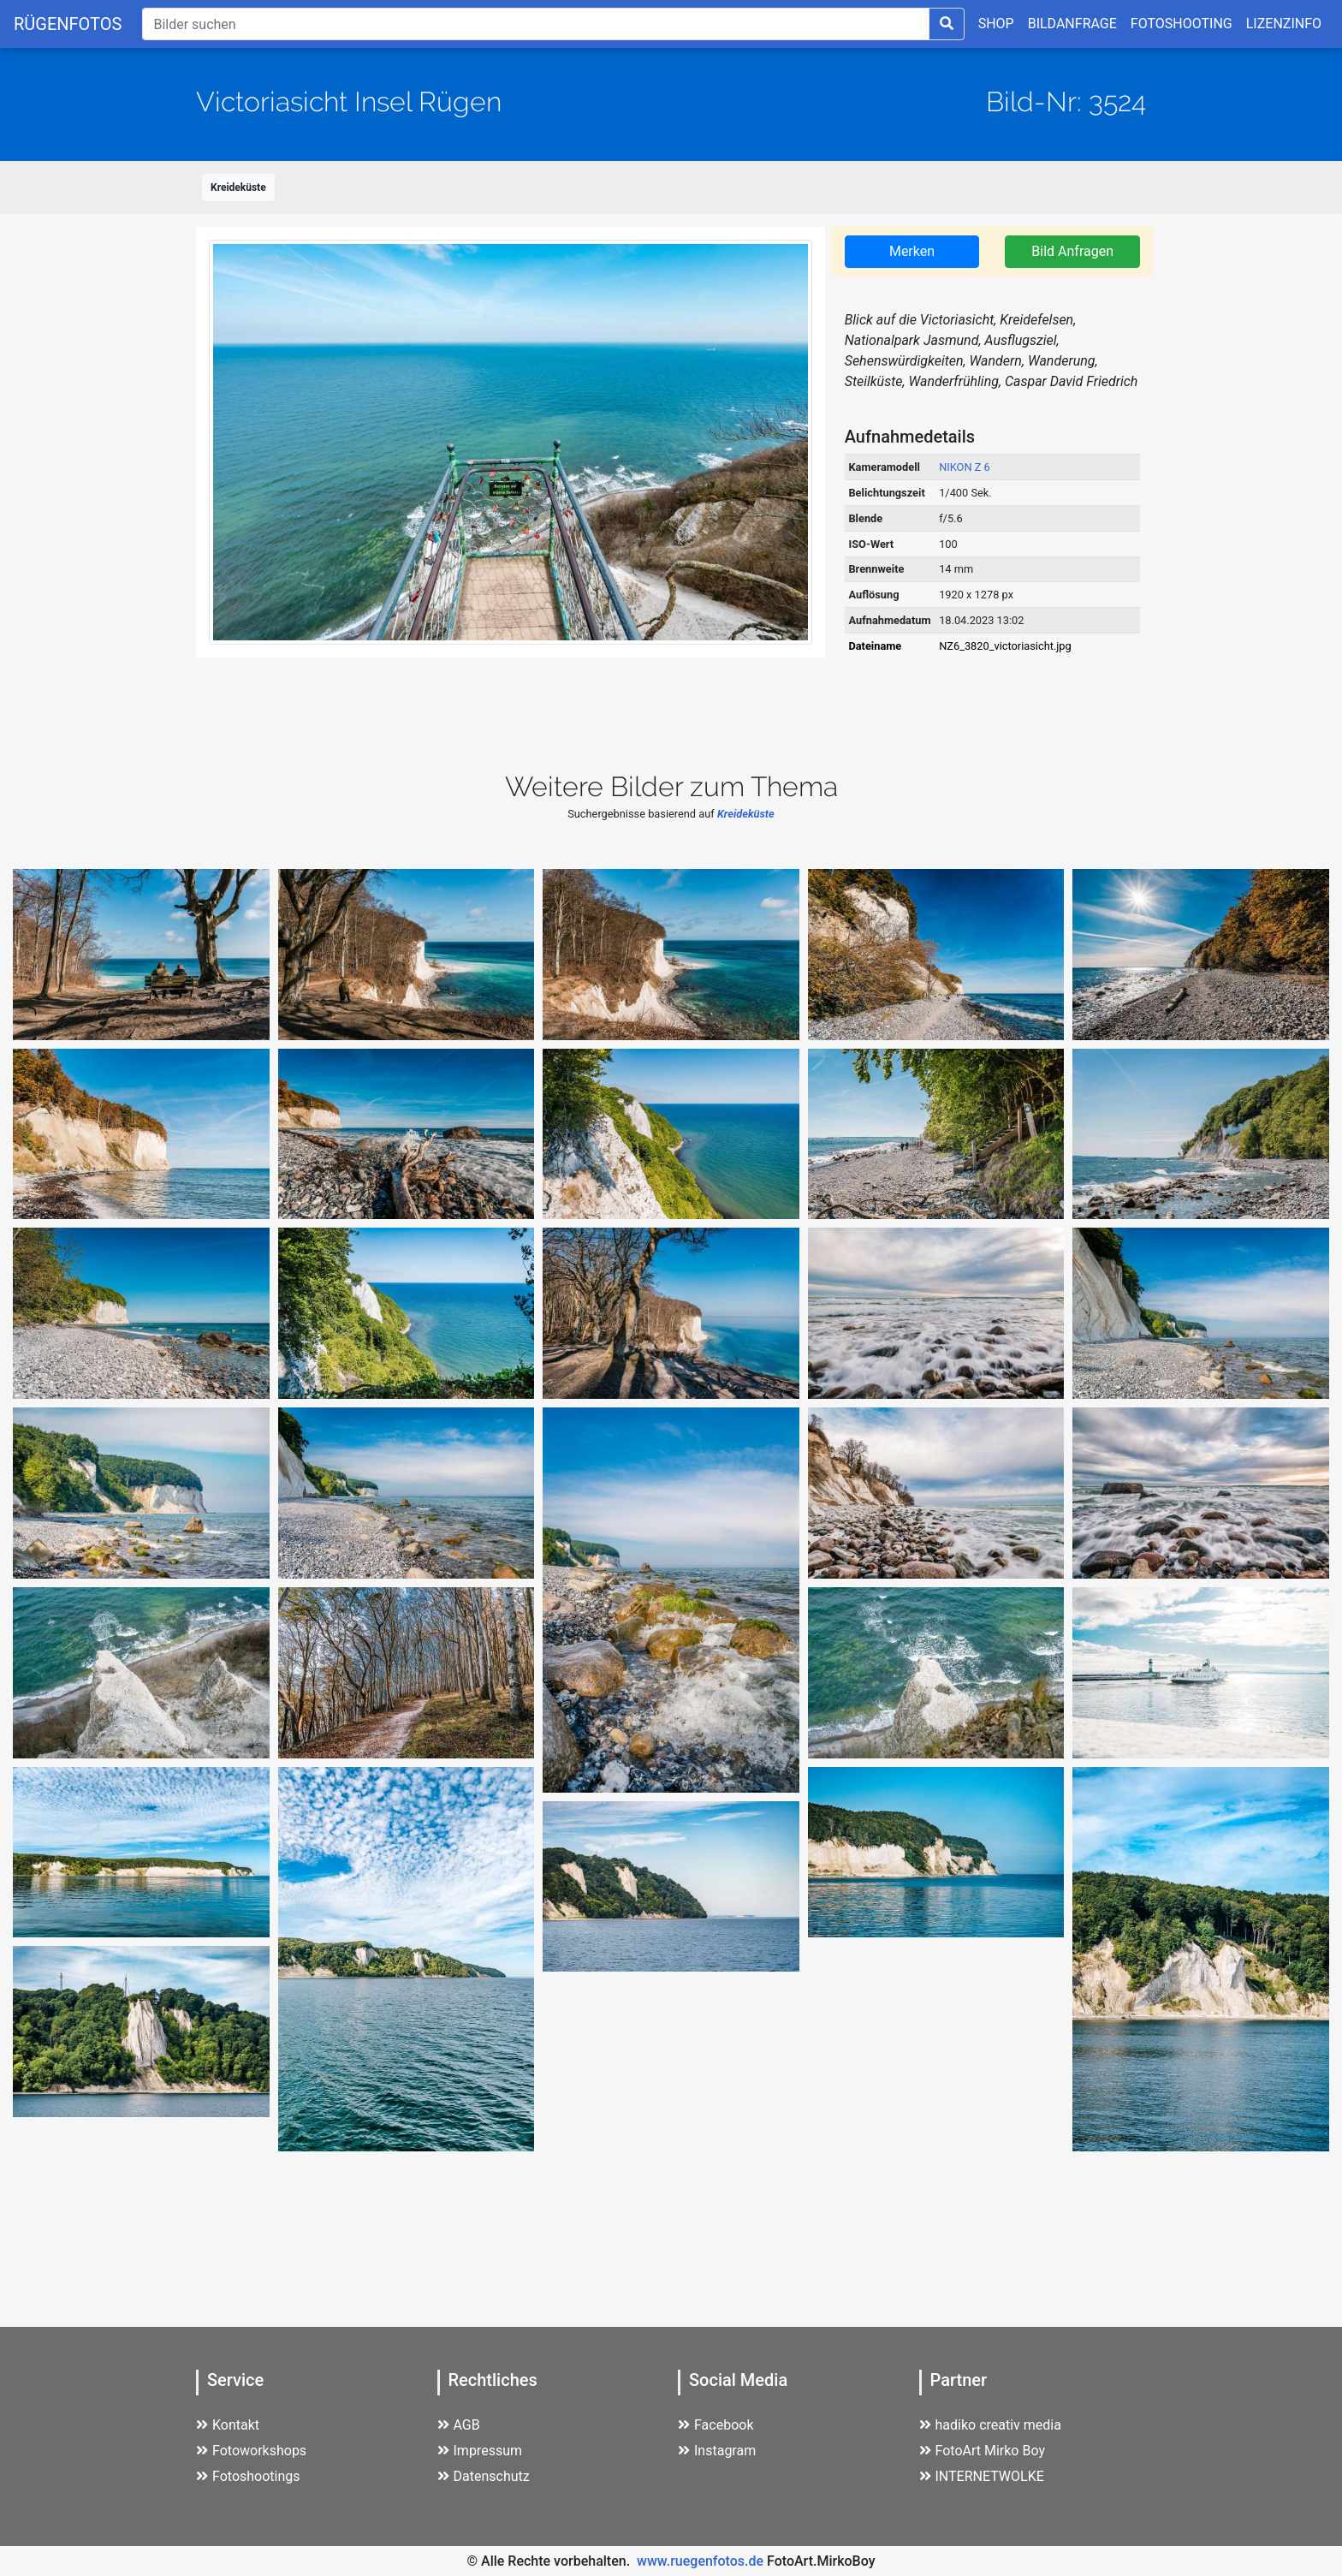 The image size is (1342, 2576). What do you see at coordinates (981, 2476) in the screenshot?
I see `INTERNETWOLKE` at bounding box center [981, 2476].